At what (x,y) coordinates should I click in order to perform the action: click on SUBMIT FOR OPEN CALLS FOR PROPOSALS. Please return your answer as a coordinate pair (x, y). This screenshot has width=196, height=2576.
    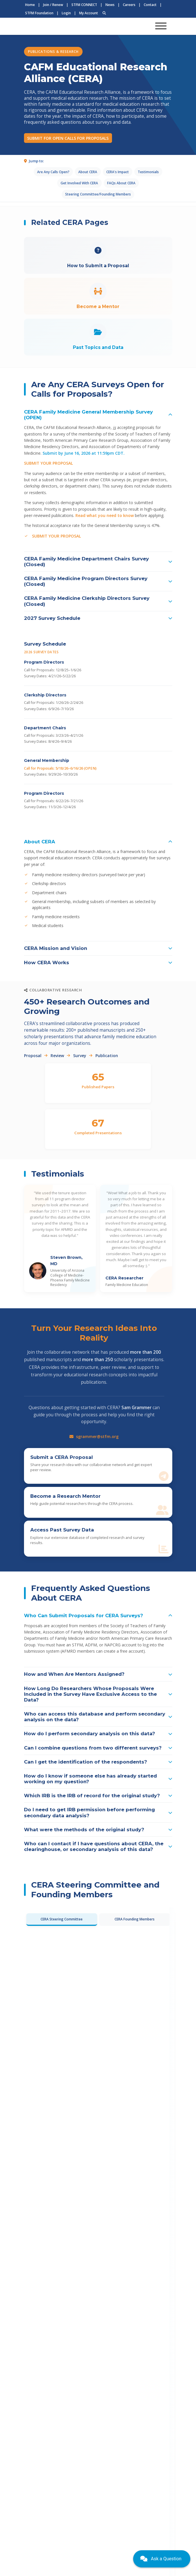
    Looking at the image, I should click on (68, 138).